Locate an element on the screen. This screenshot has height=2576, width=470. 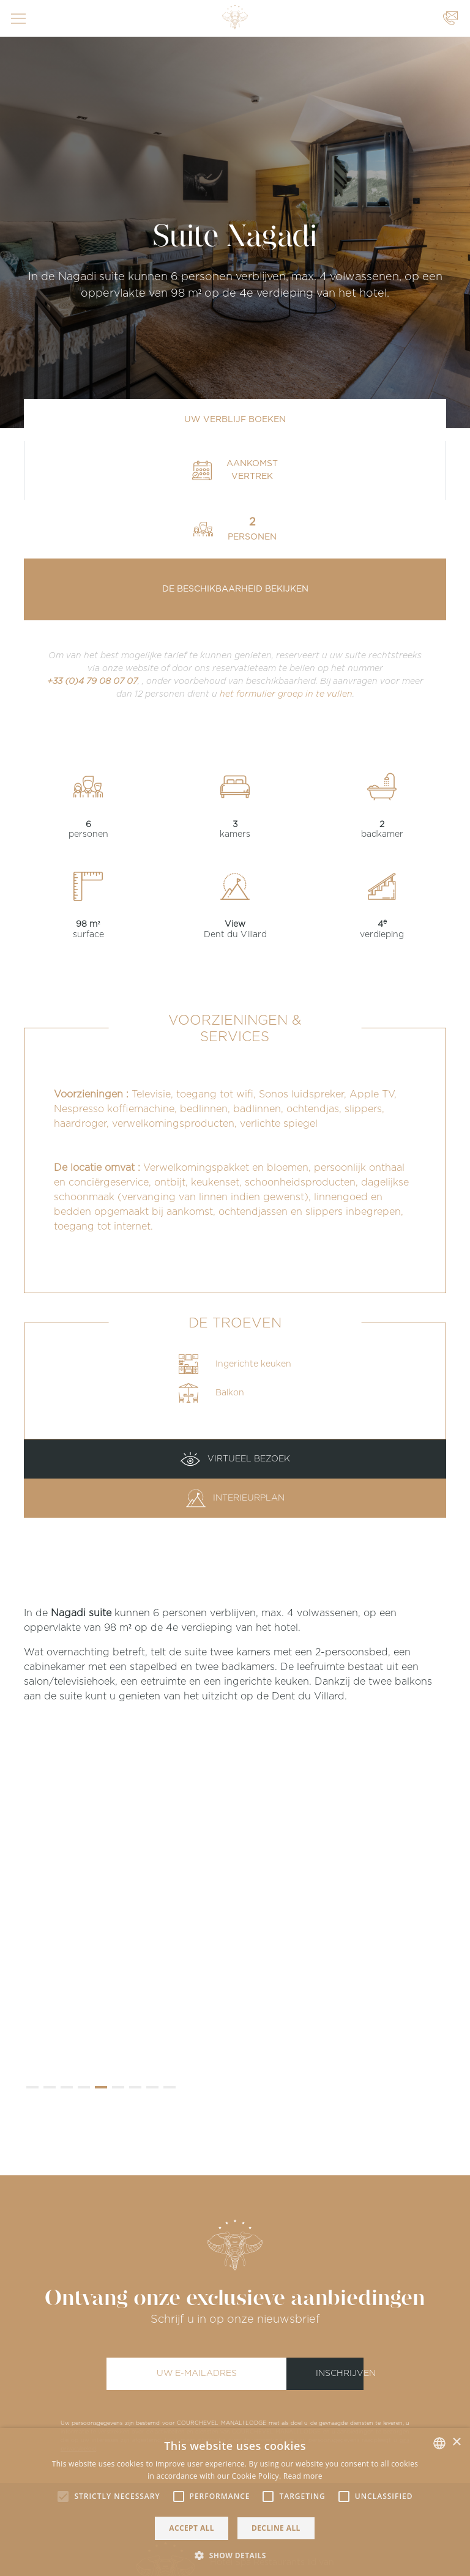
× [button] is located at coordinates (456, 2442).